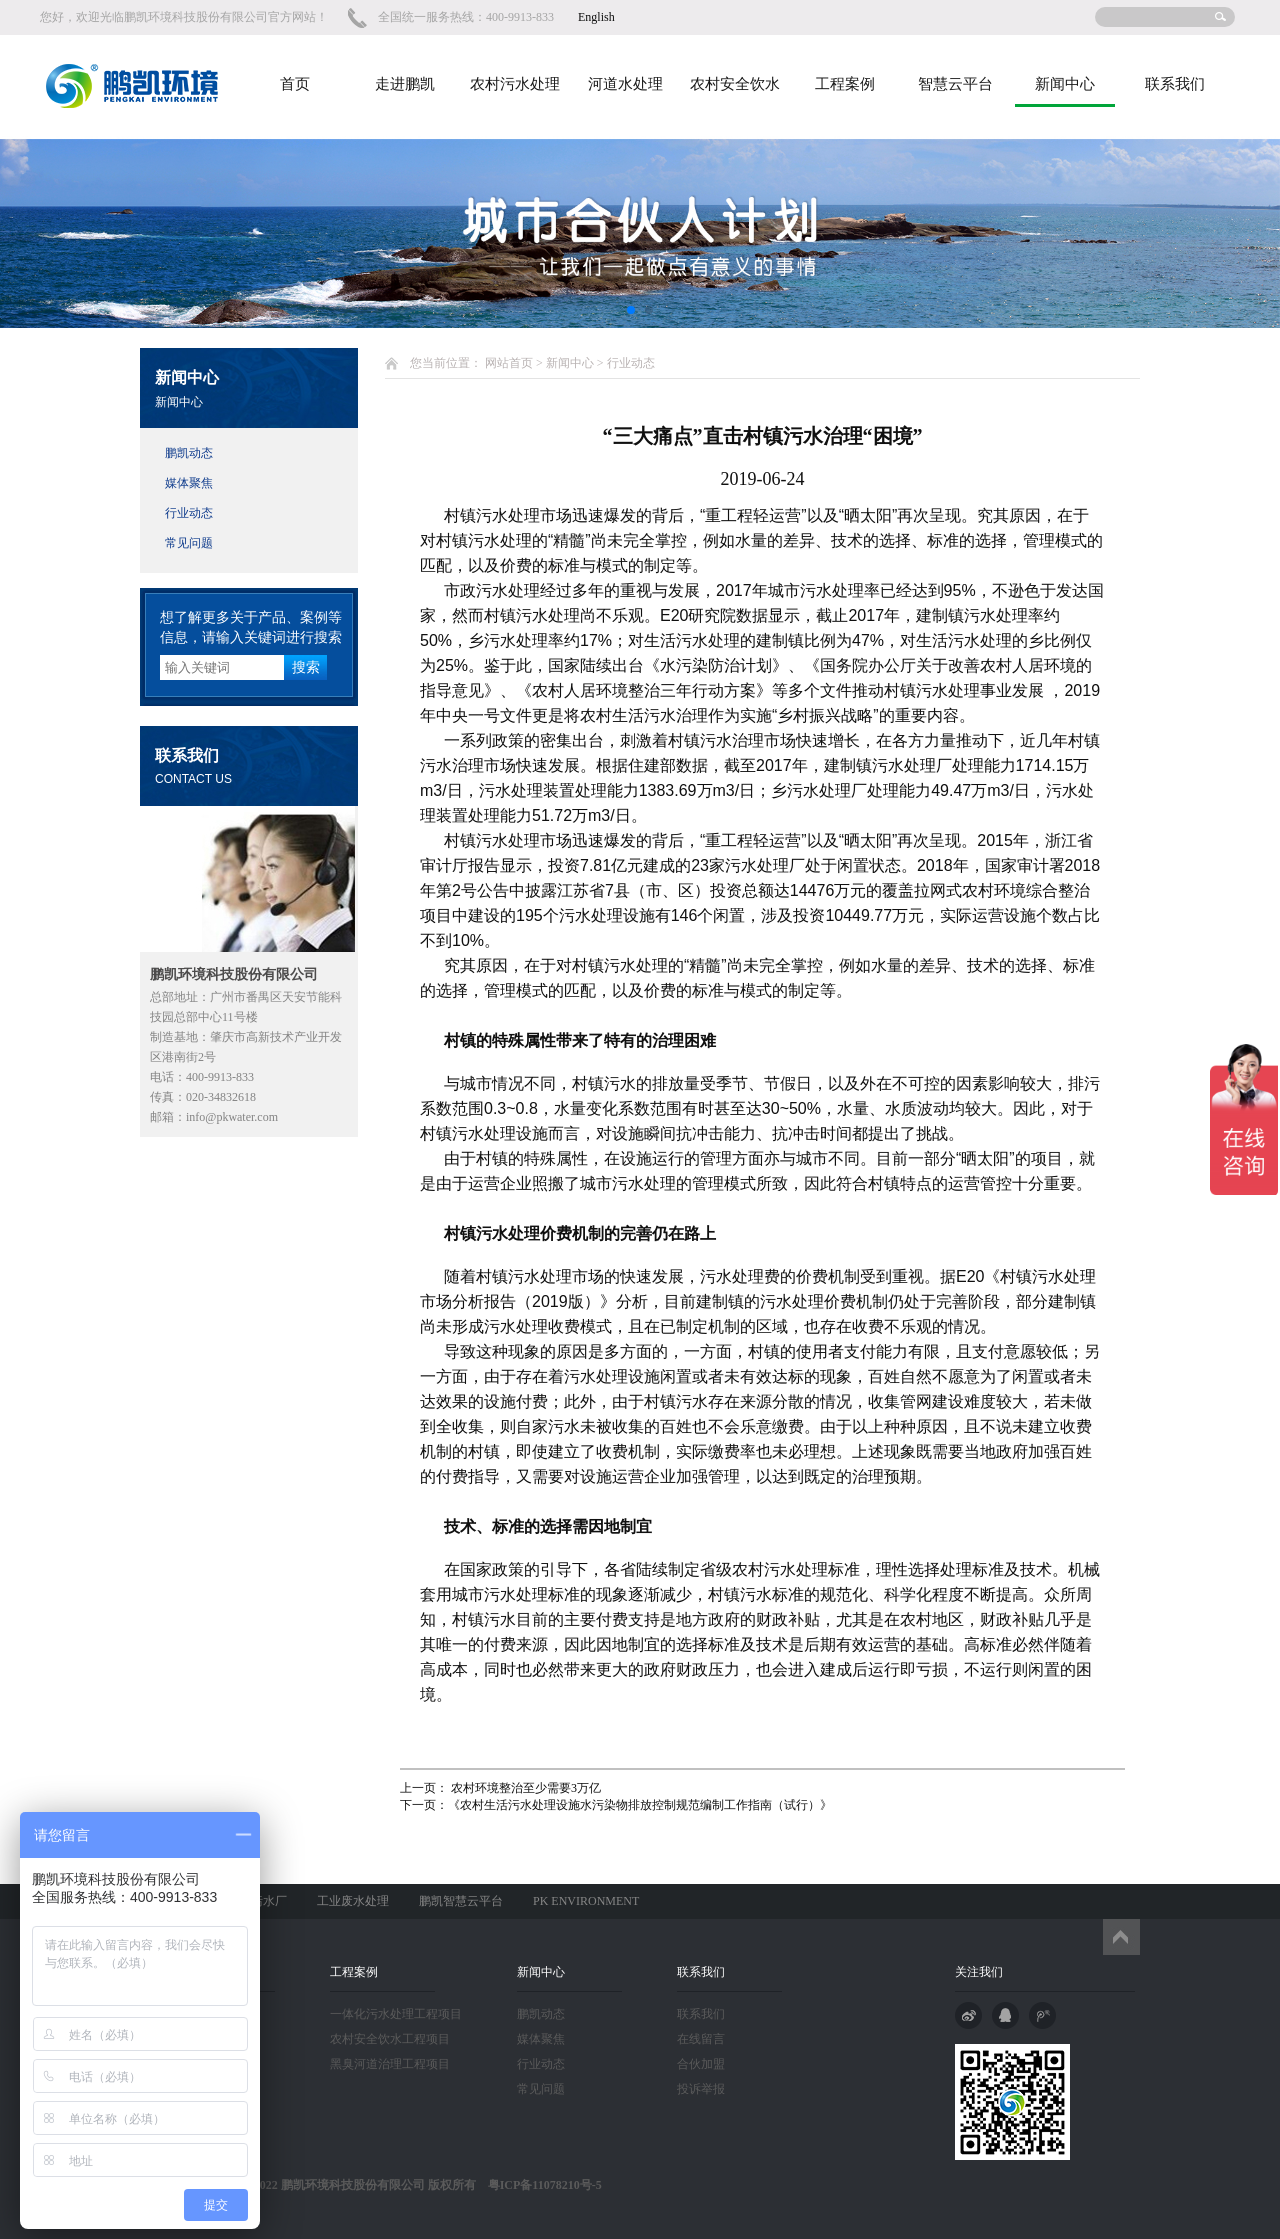 The image size is (1280, 2239). Describe the element at coordinates (735, 84) in the screenshot. I see `农村安全饮水` at that location.